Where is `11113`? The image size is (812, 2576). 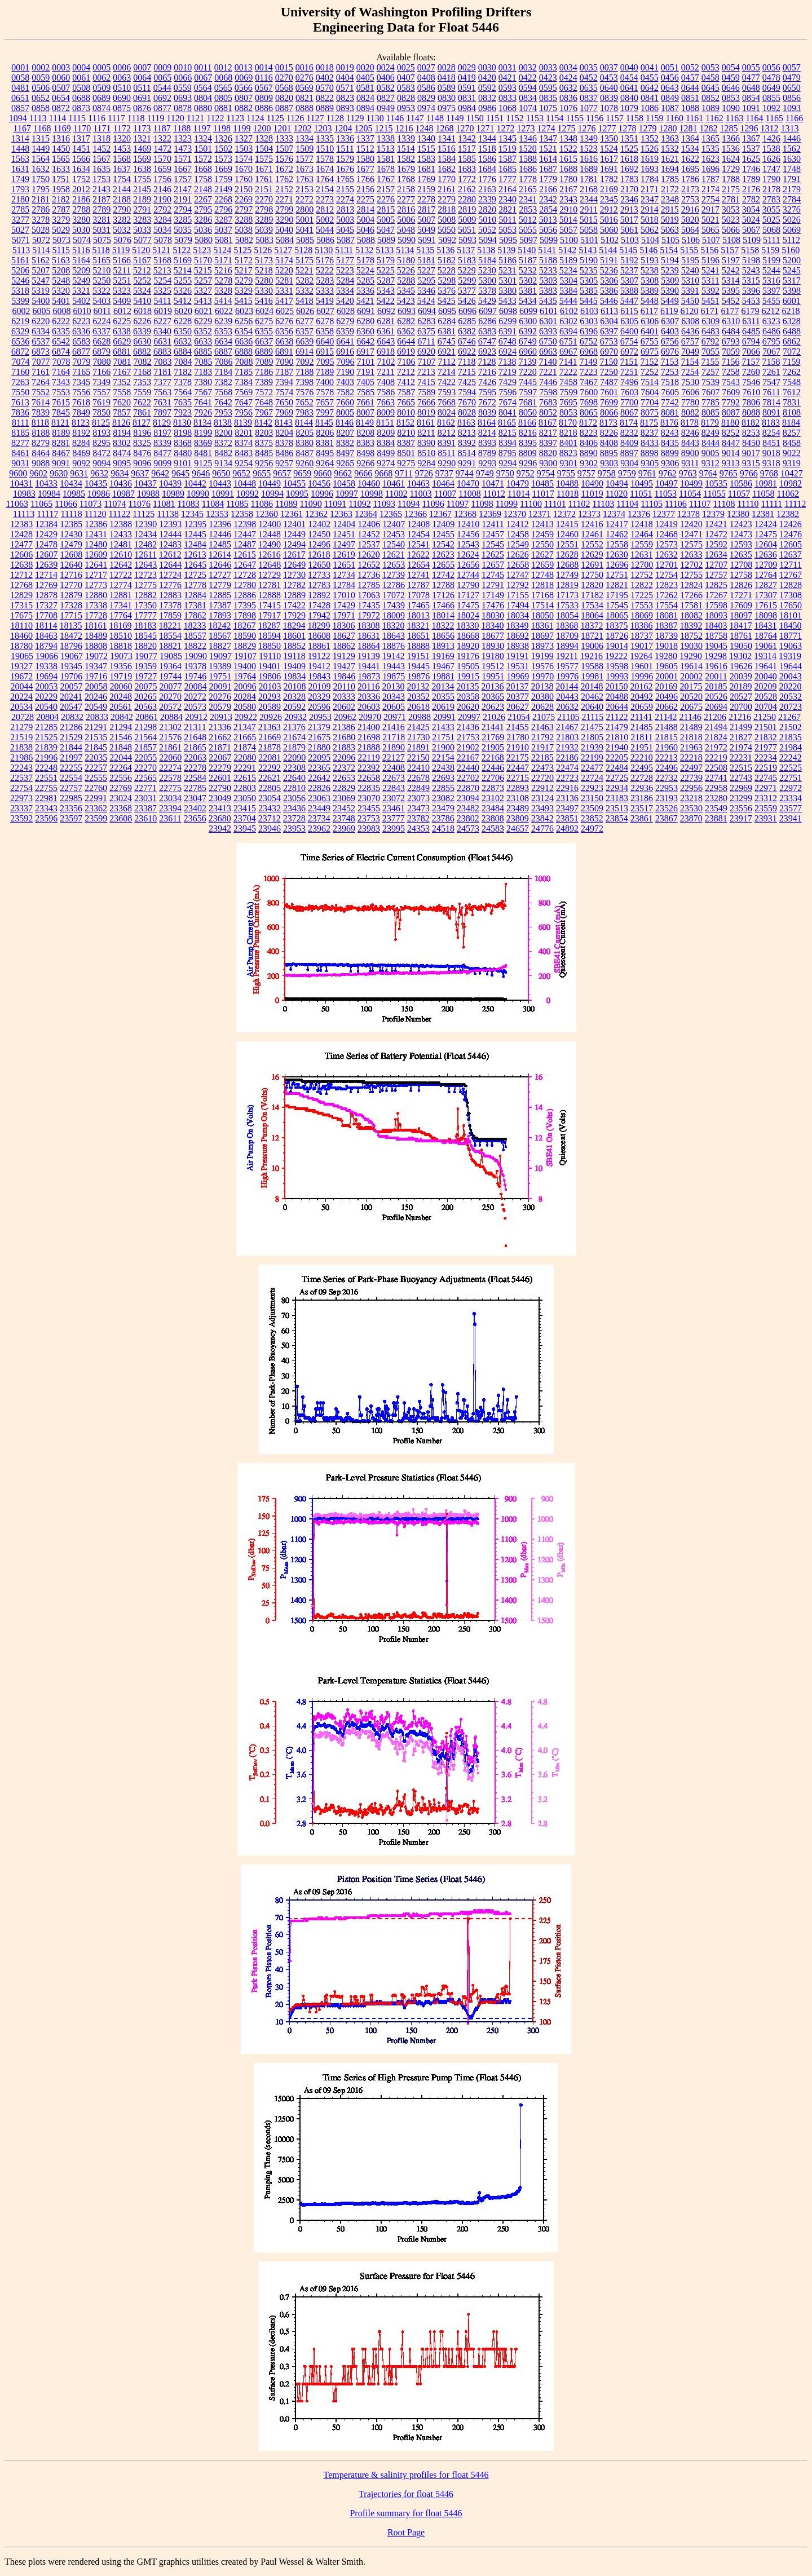
11113 is located at coordinates (23, 514).